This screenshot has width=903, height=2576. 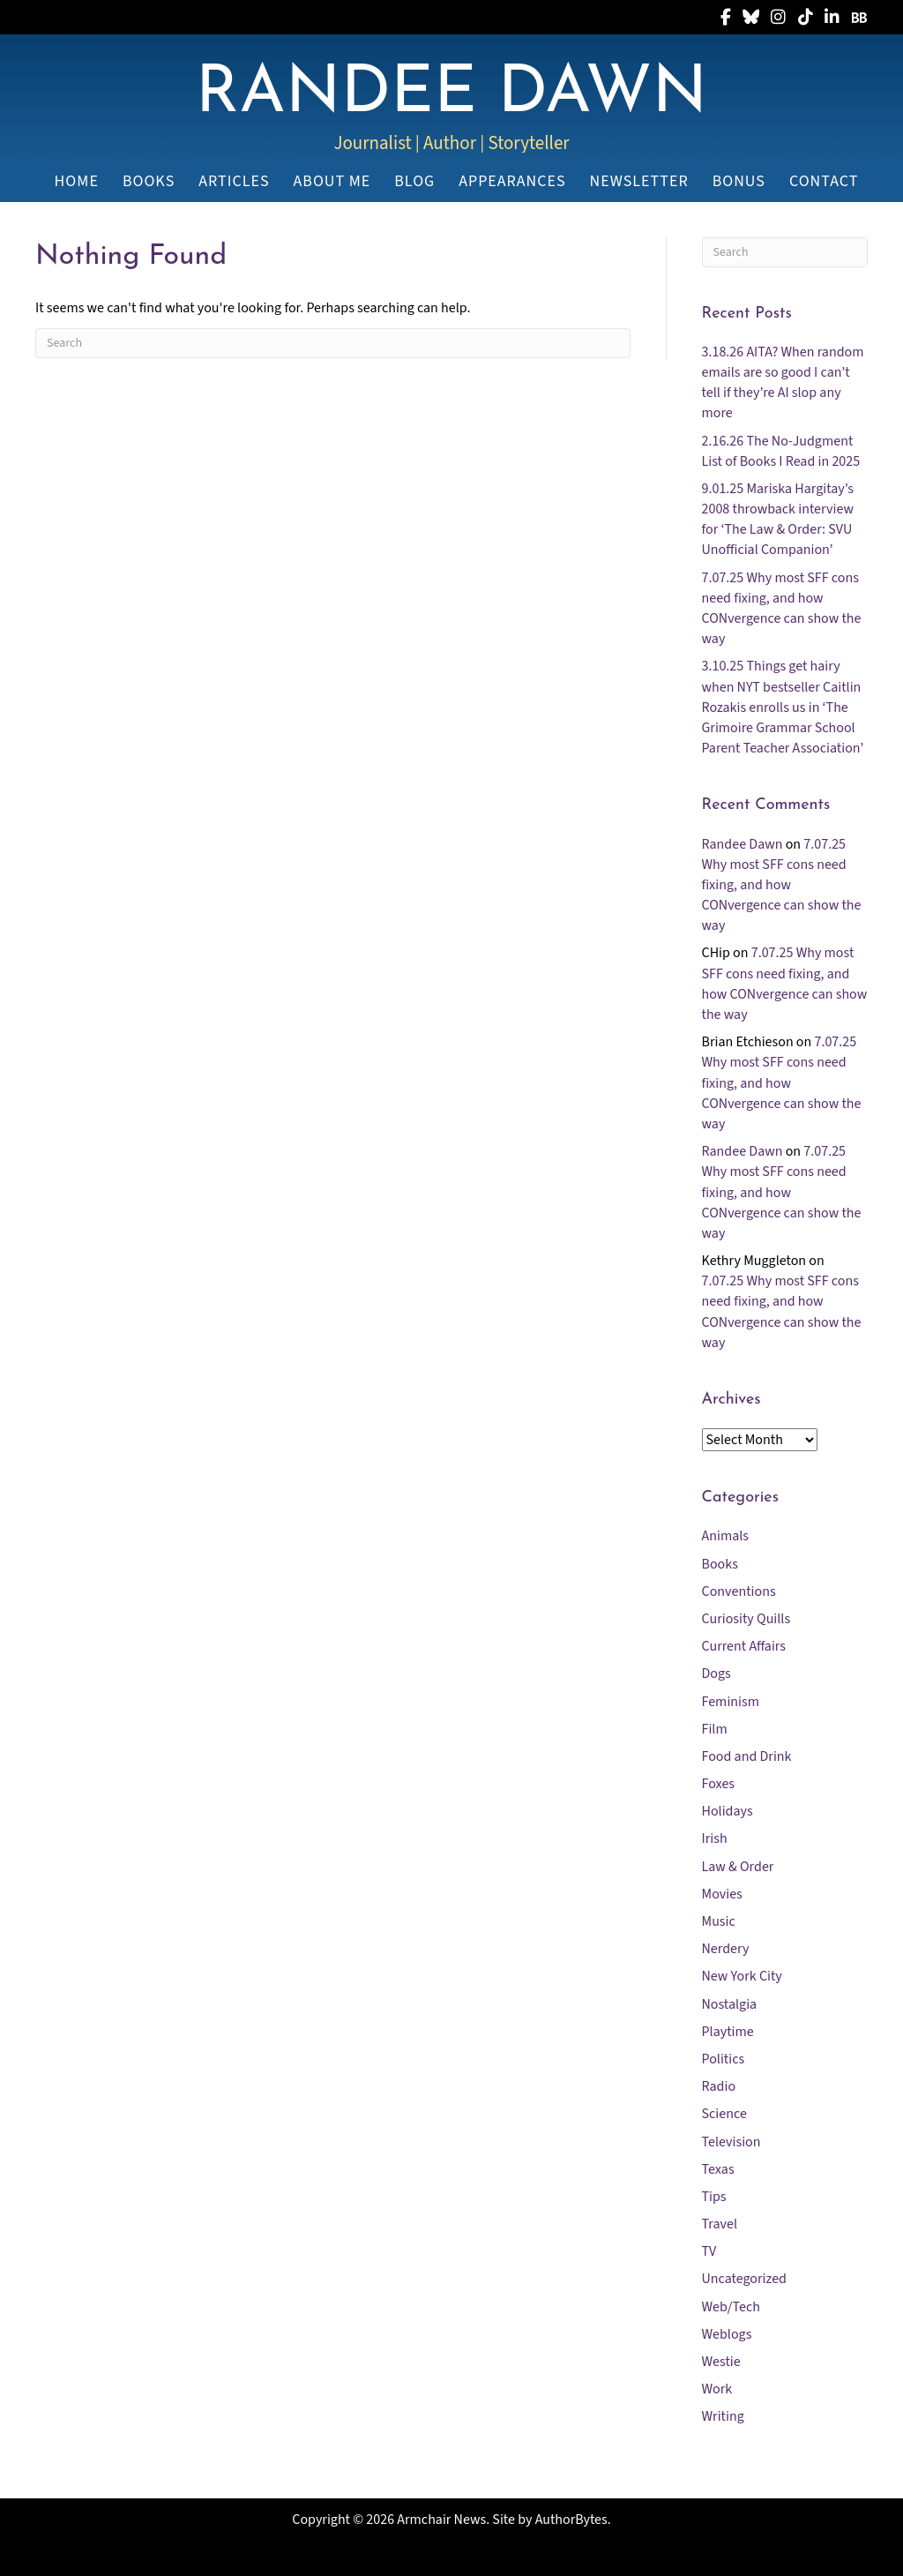 What do you see at coordinates (742, 1976) in the screenshot?
I see `New York City` at bounding box center [742, 1976].